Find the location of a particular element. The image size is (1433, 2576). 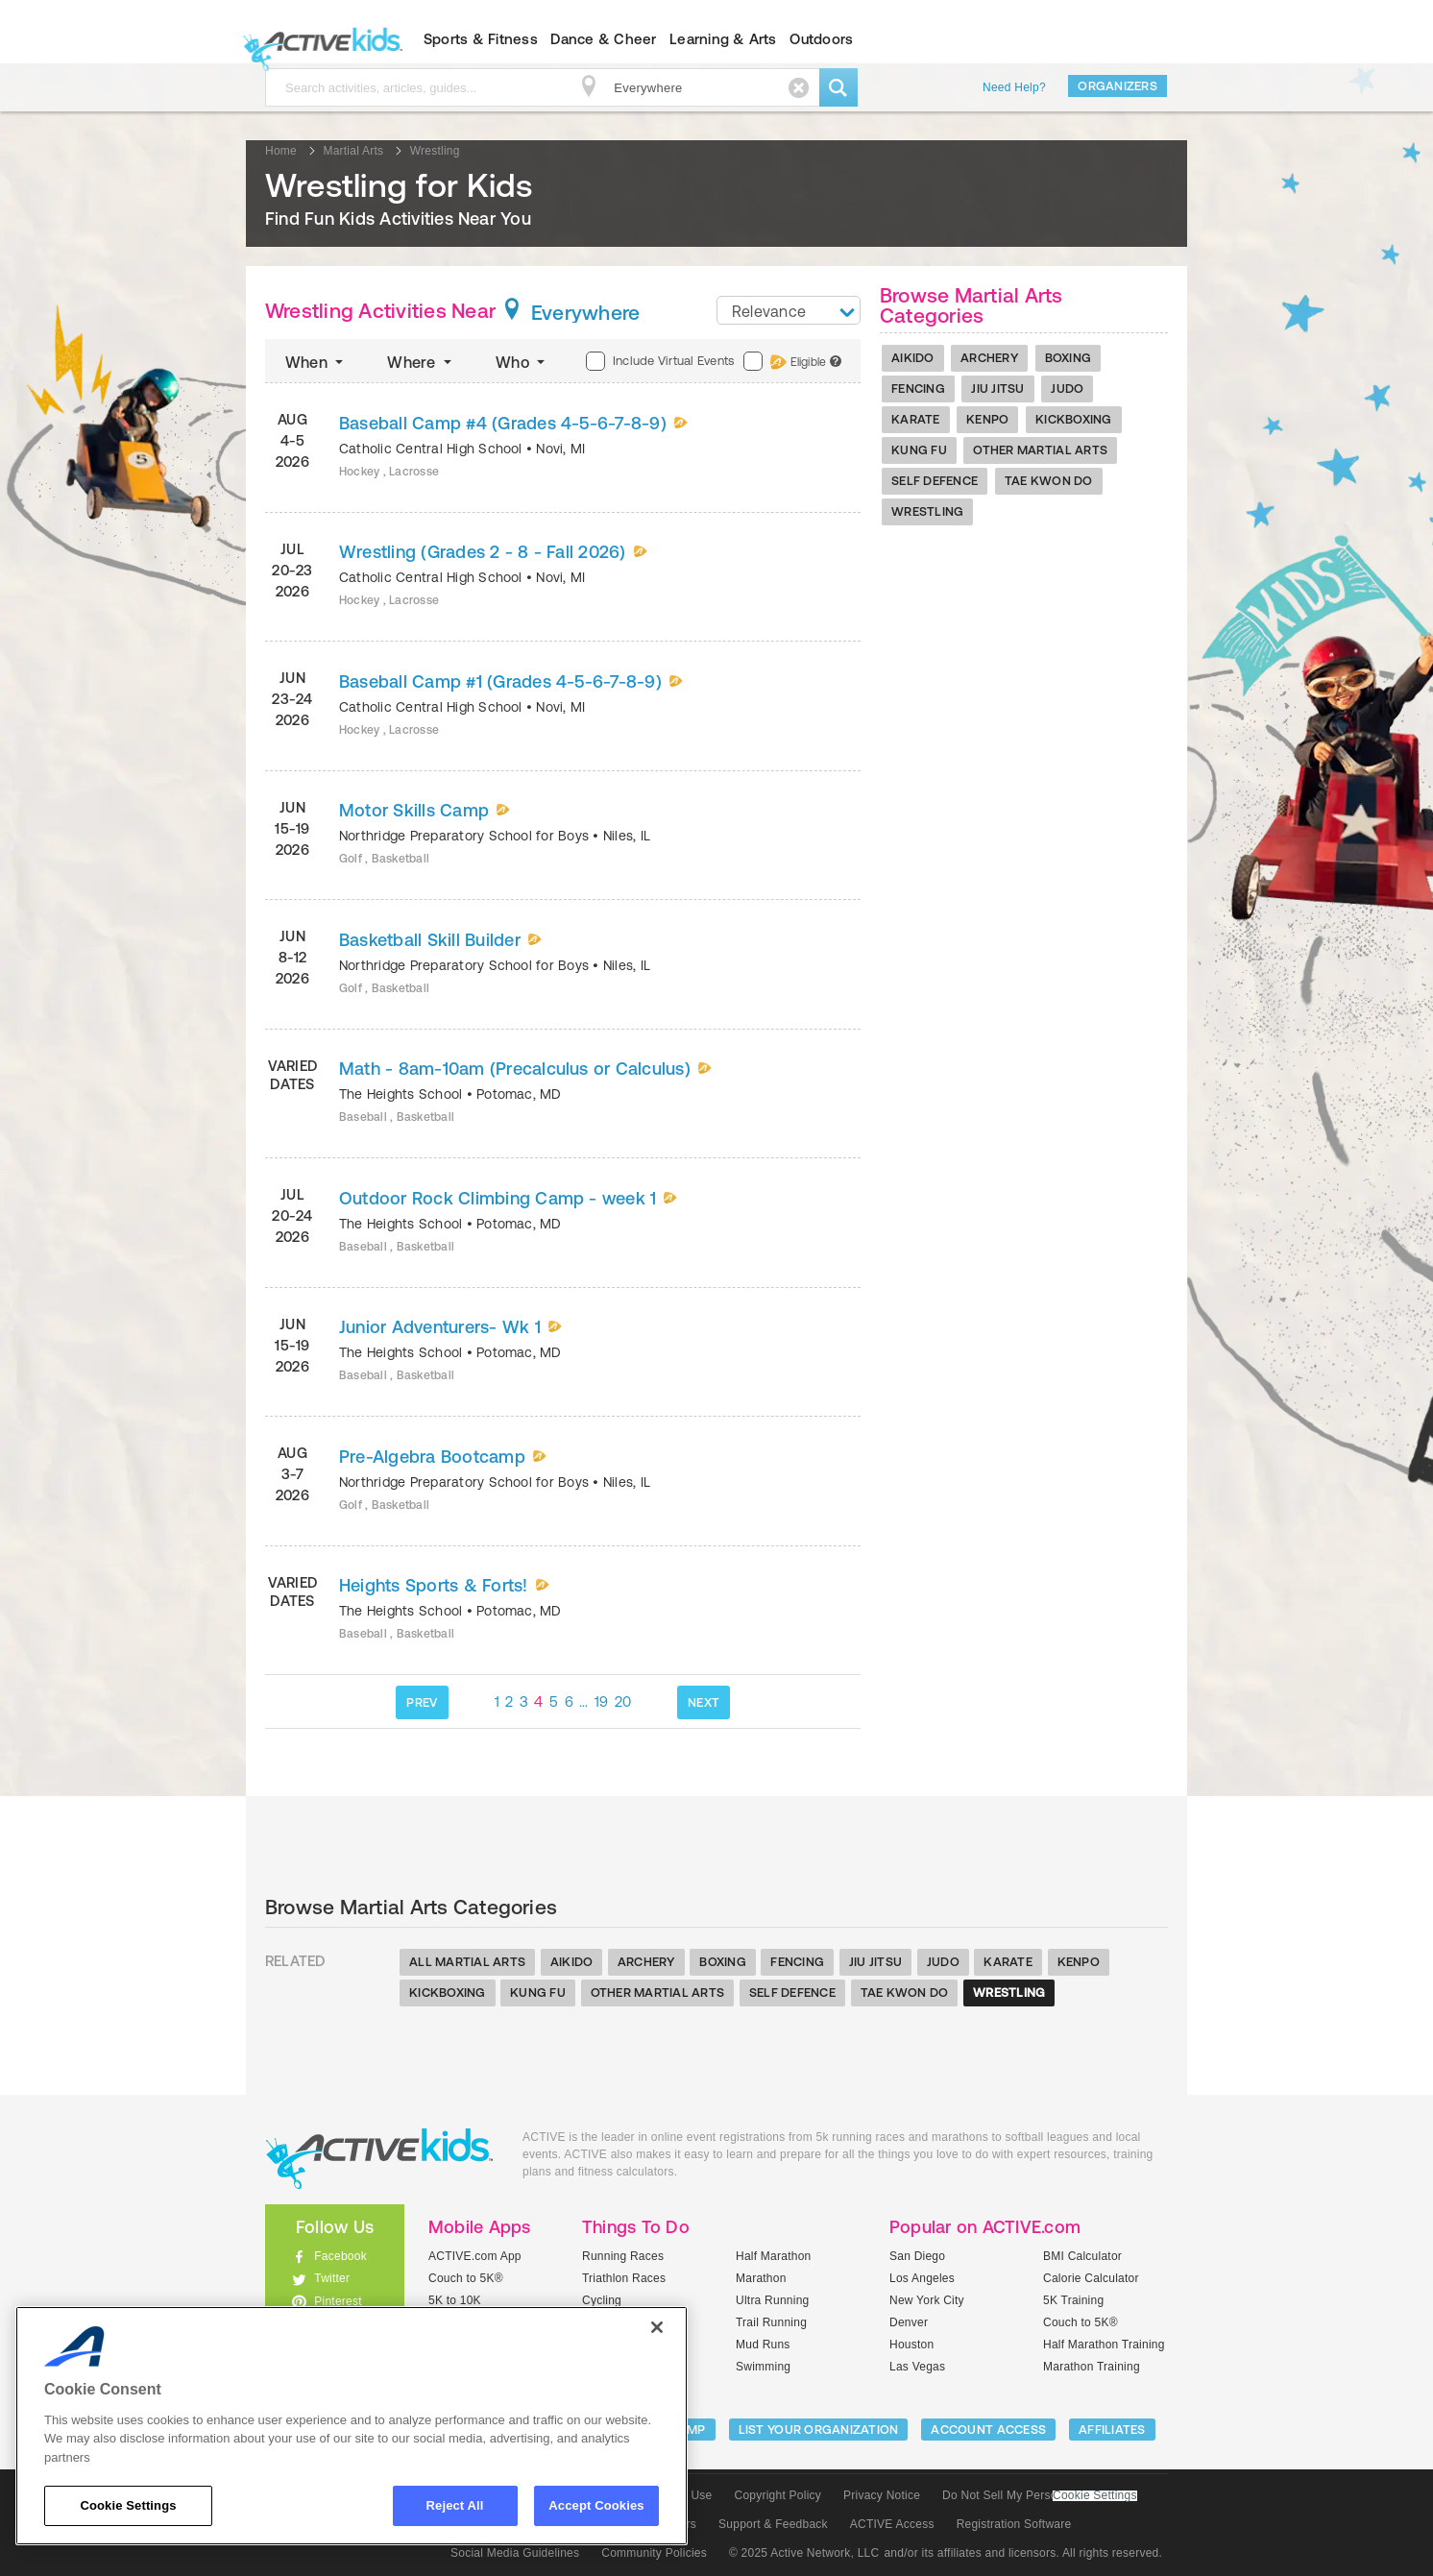

All Martial Arts is located at coordinates (467, 1962).